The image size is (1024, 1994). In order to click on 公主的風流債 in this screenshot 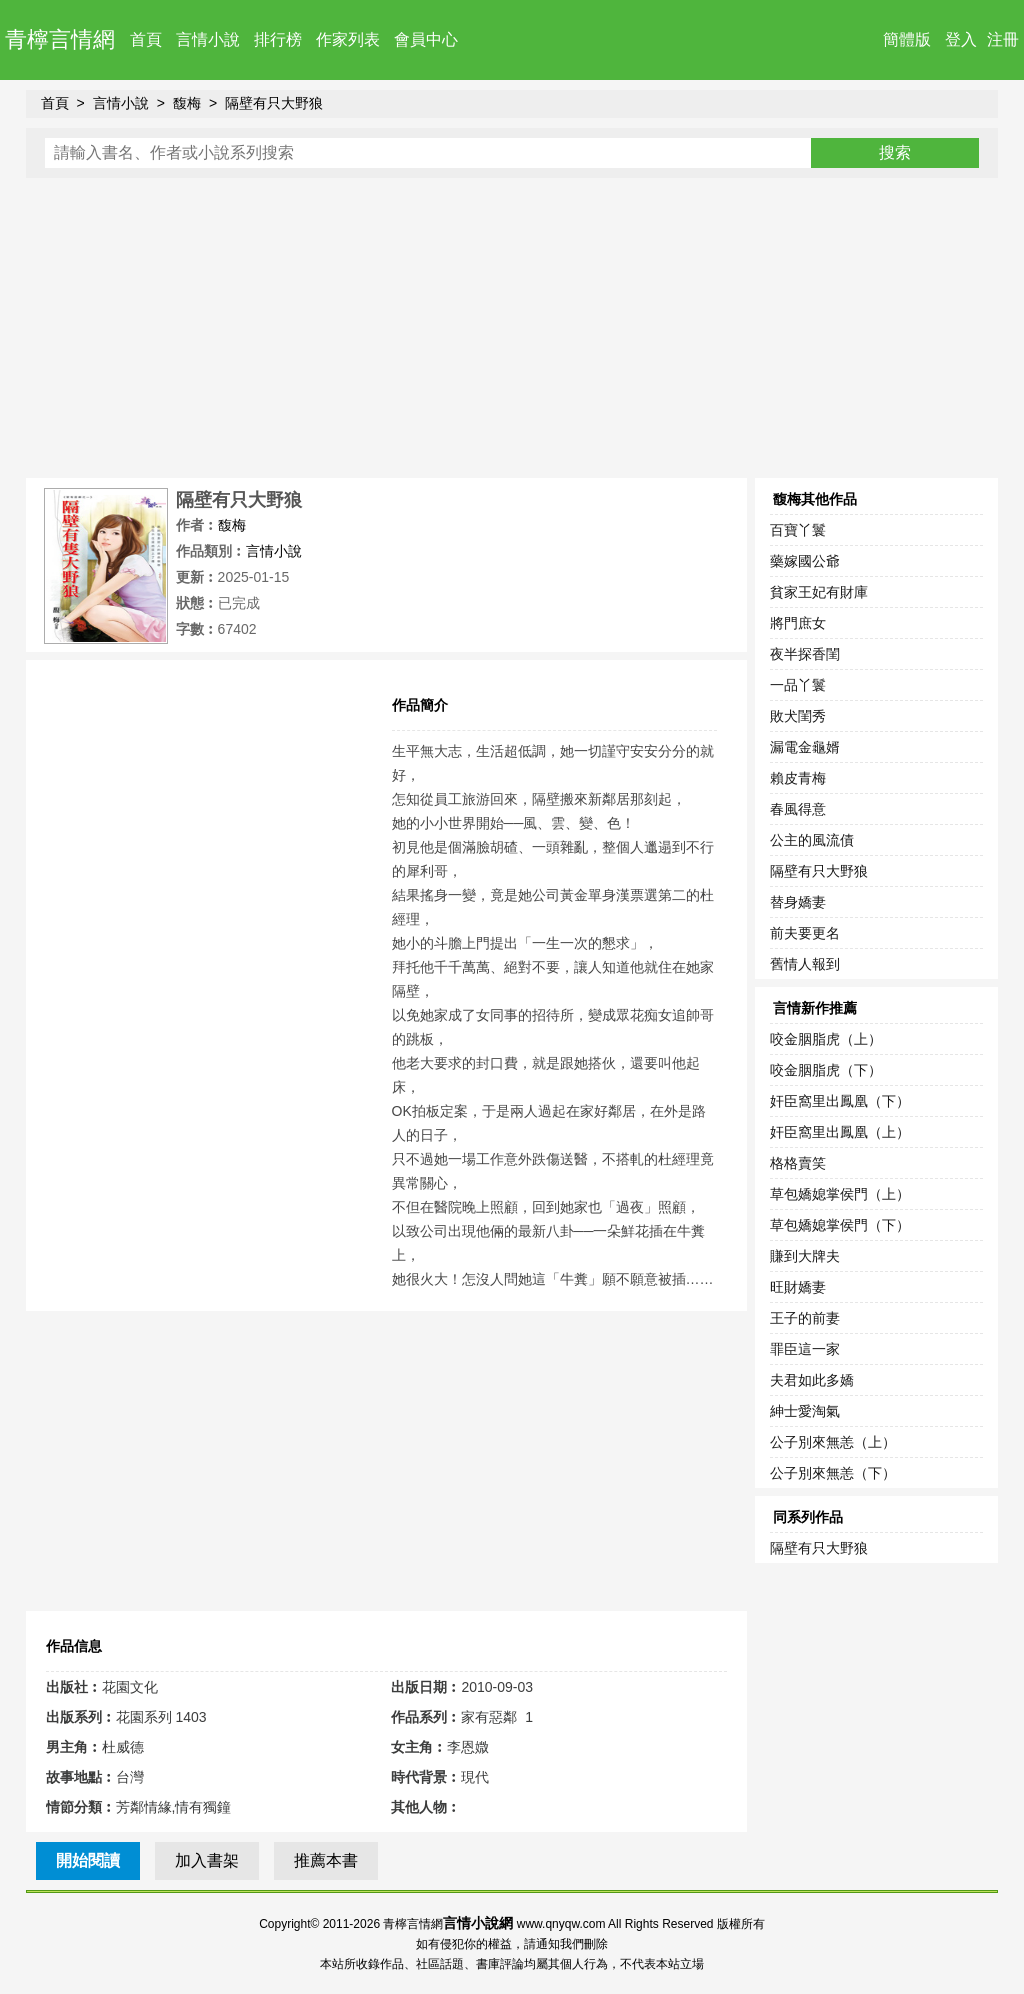, I will do `click(812, 840)`.